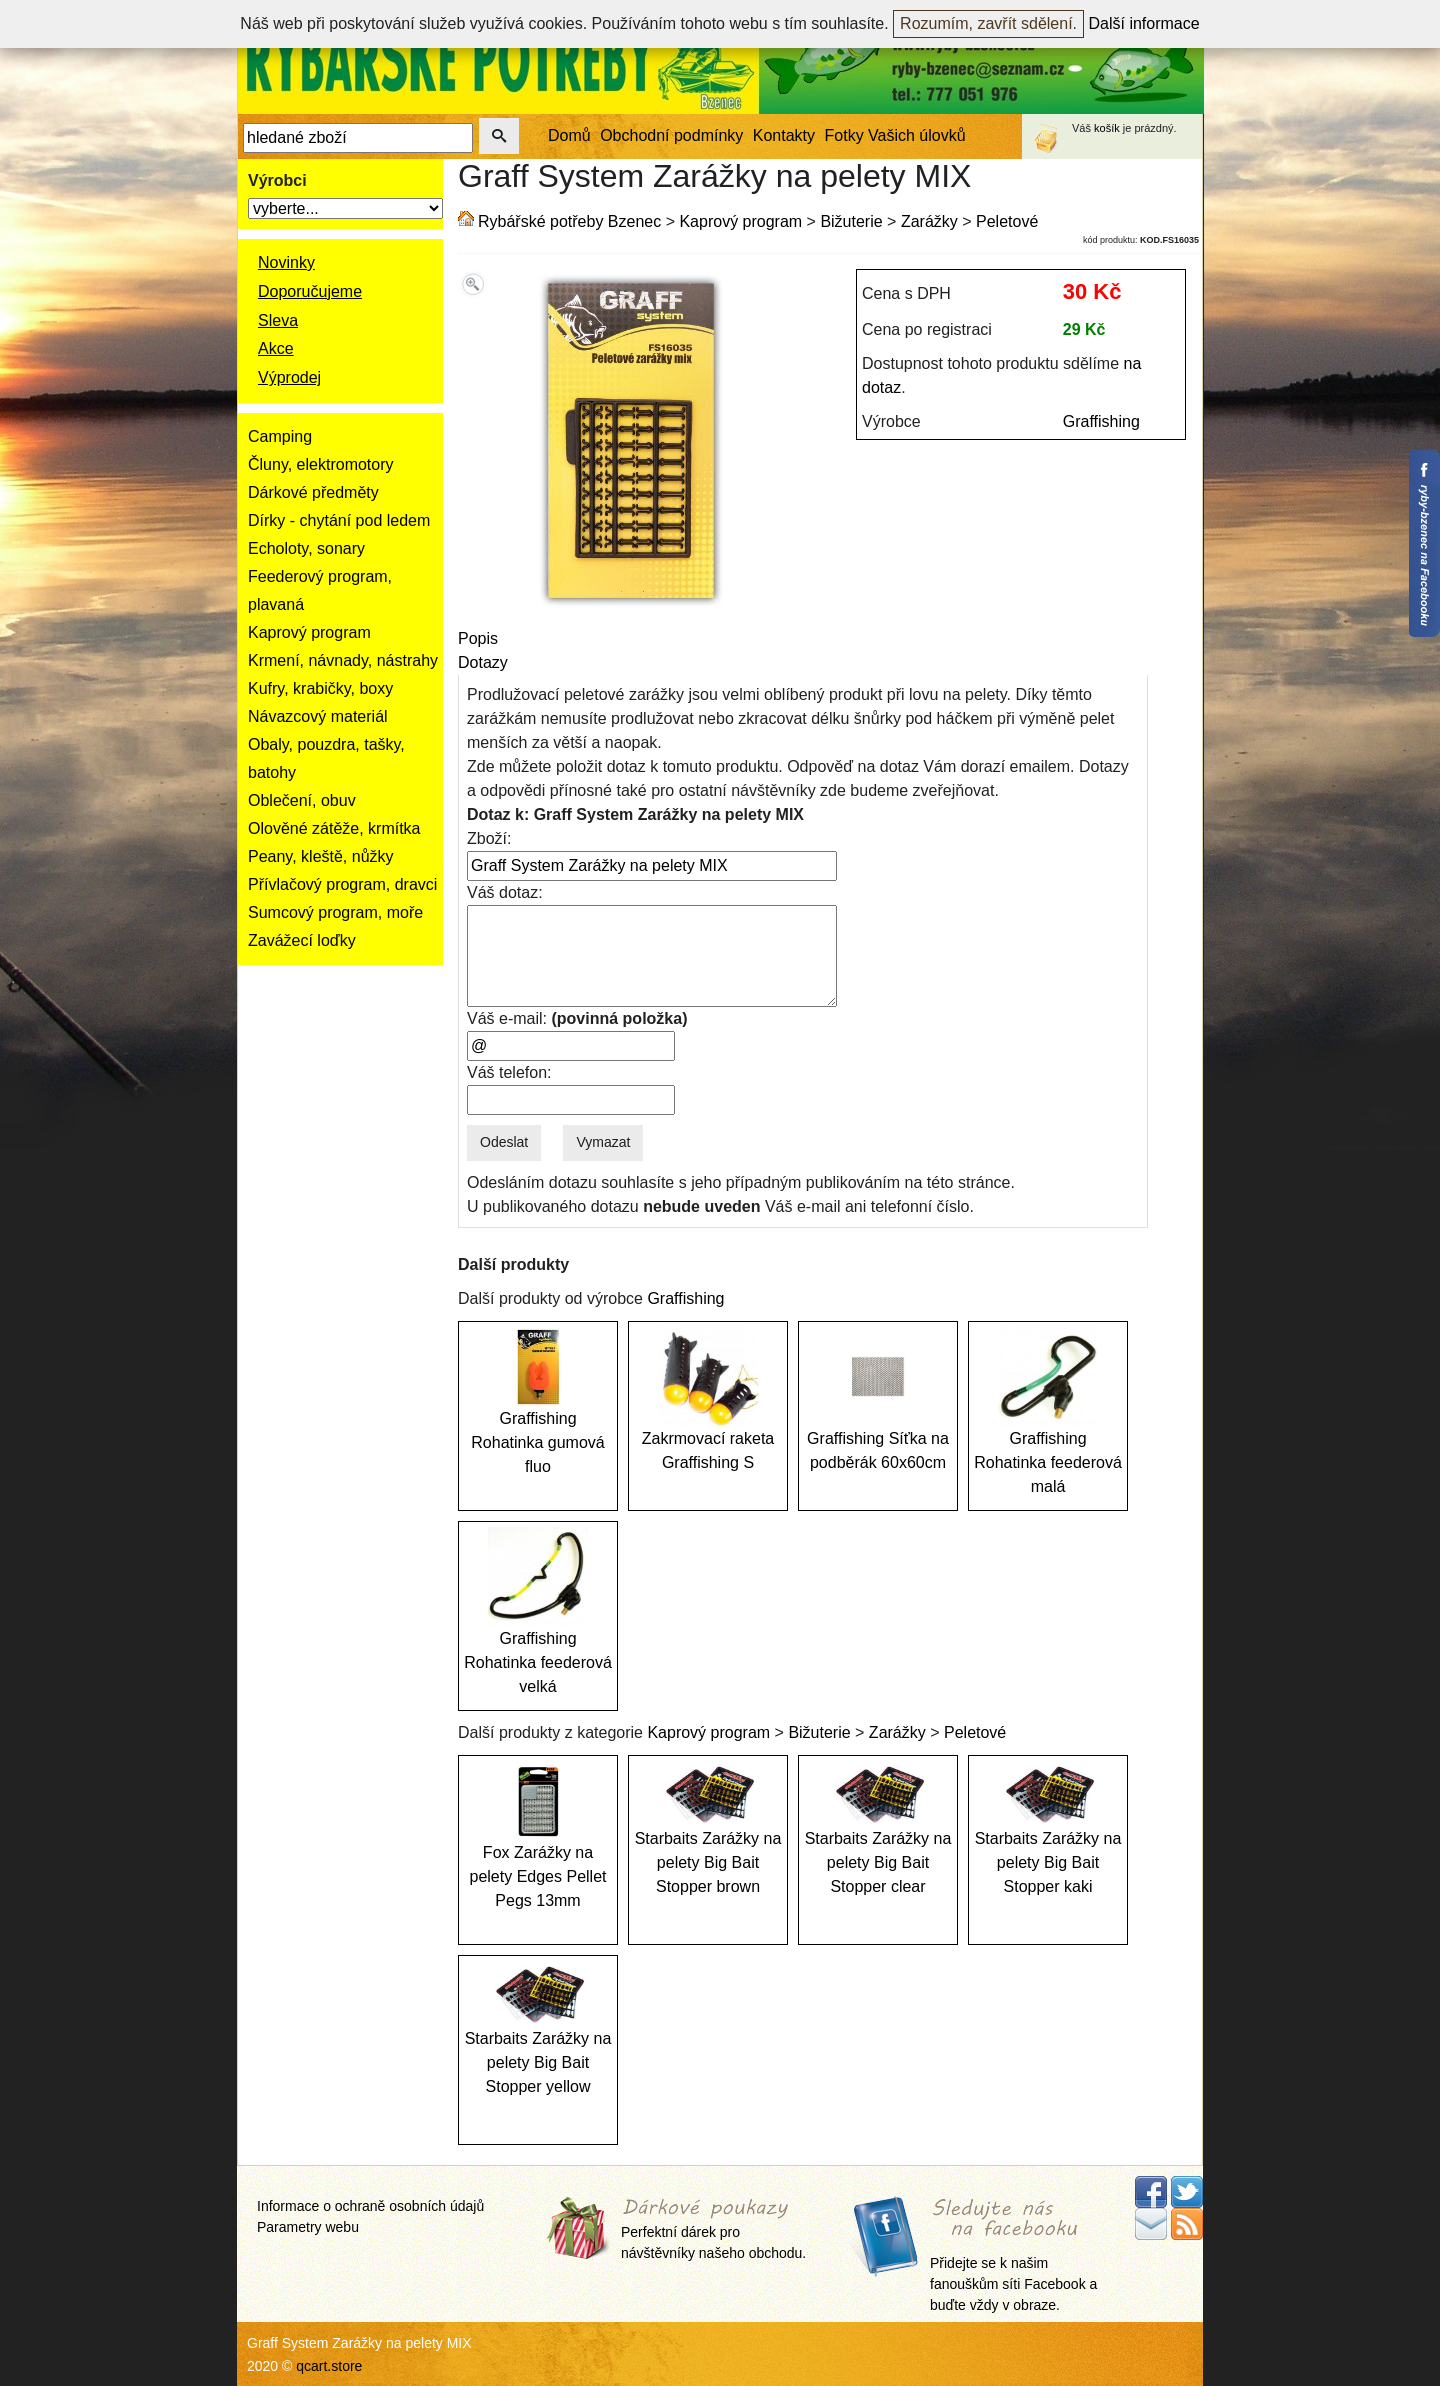 The width and height of the screenshot is (1440, 2386). I want to click on Obchodní podmínky, so click(671, 135).